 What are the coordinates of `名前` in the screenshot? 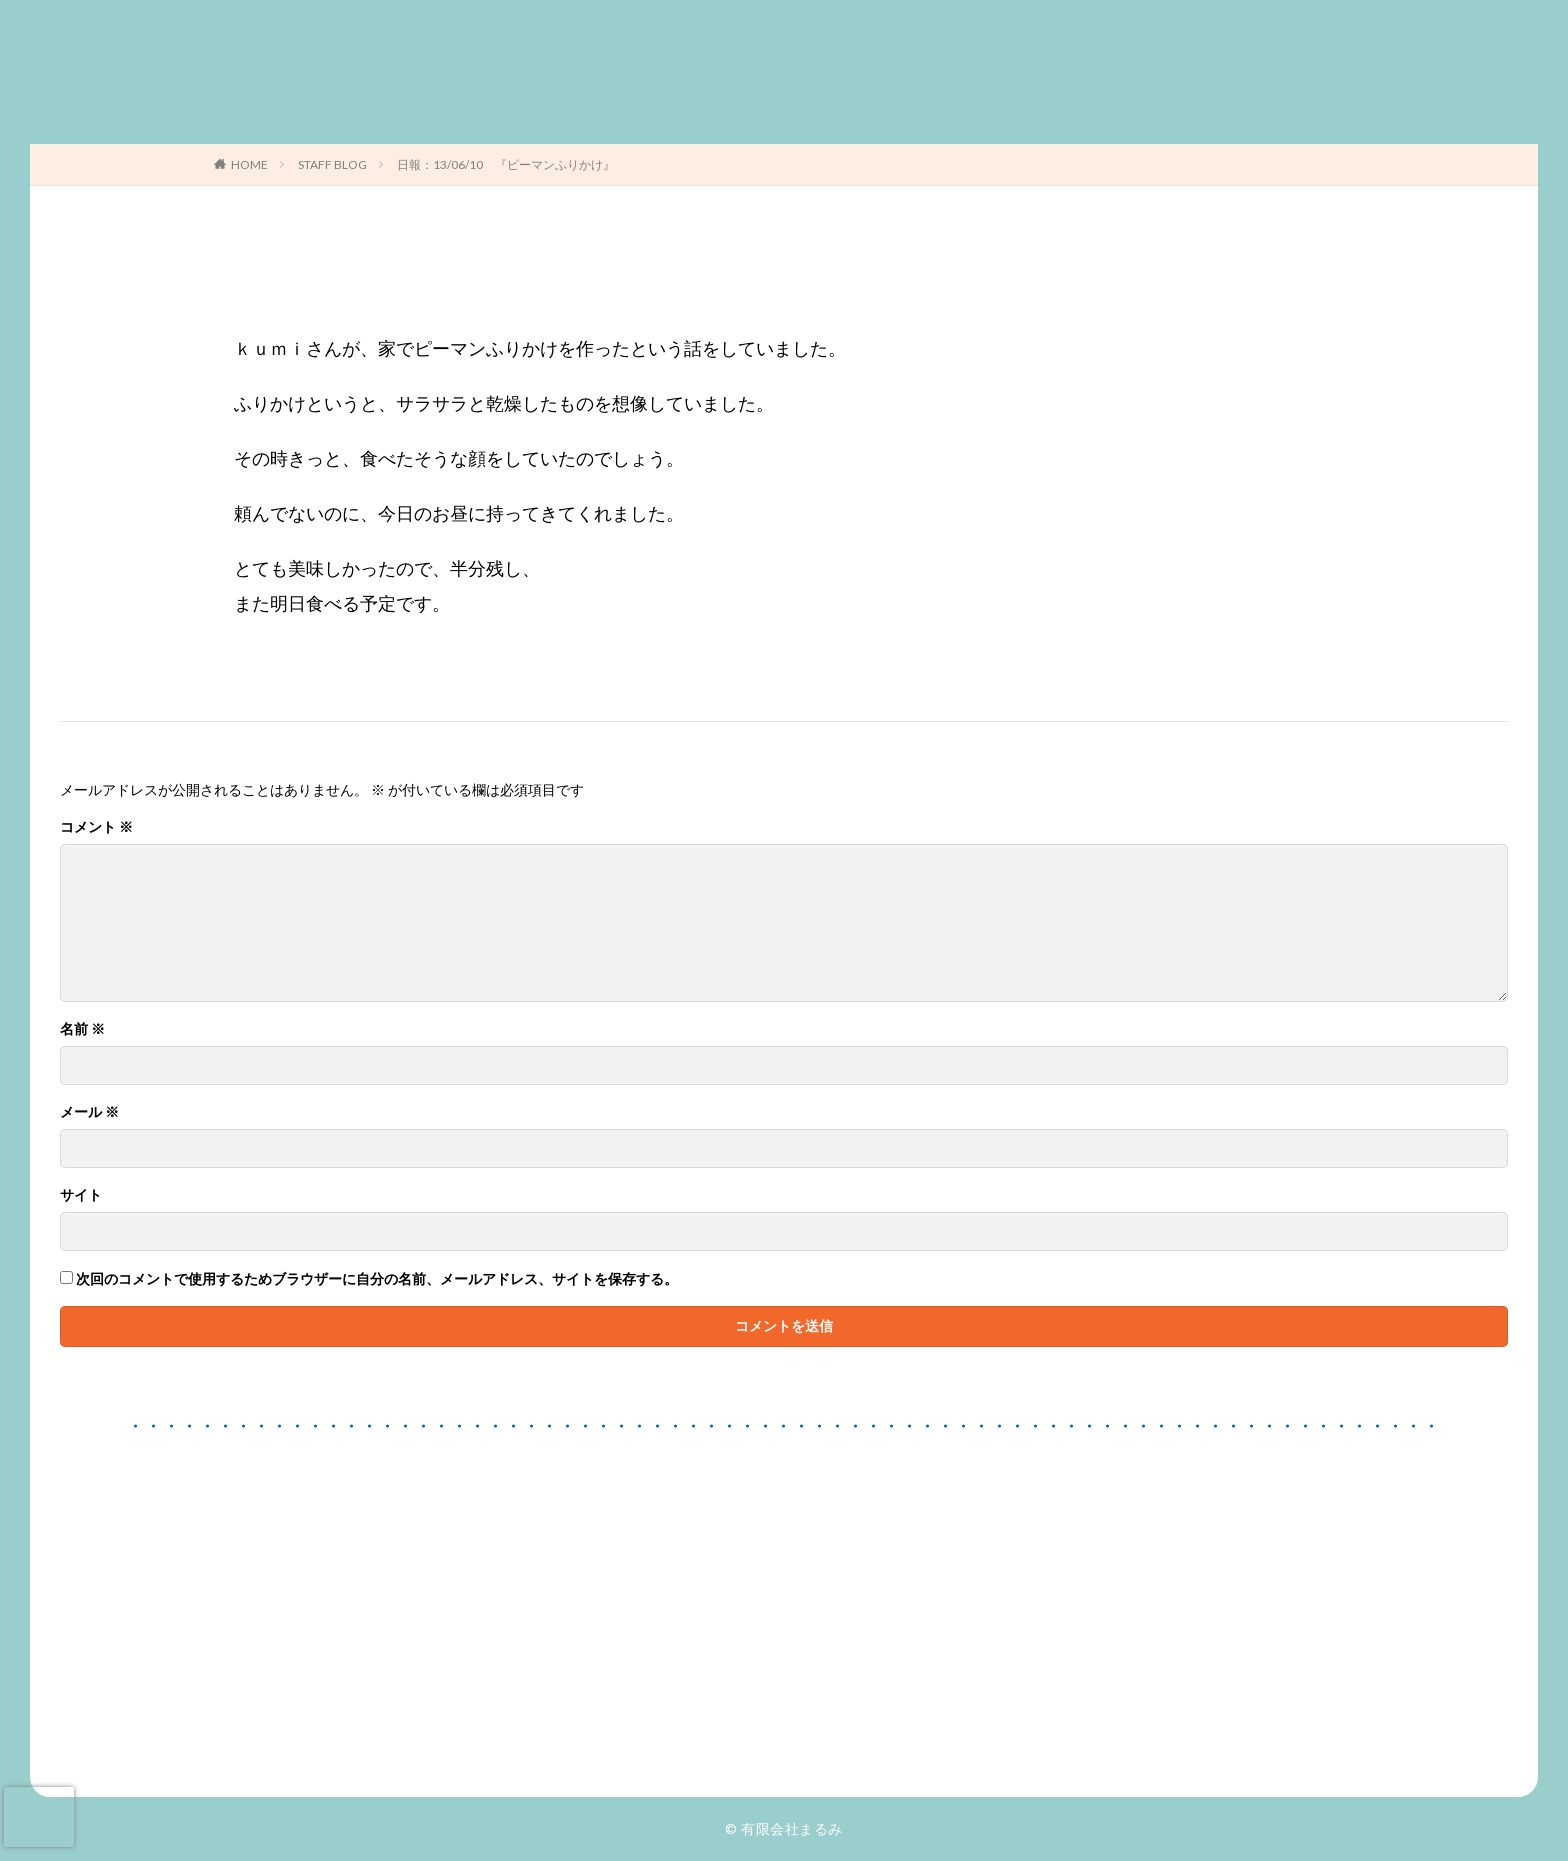 It's located at (82, 1029).